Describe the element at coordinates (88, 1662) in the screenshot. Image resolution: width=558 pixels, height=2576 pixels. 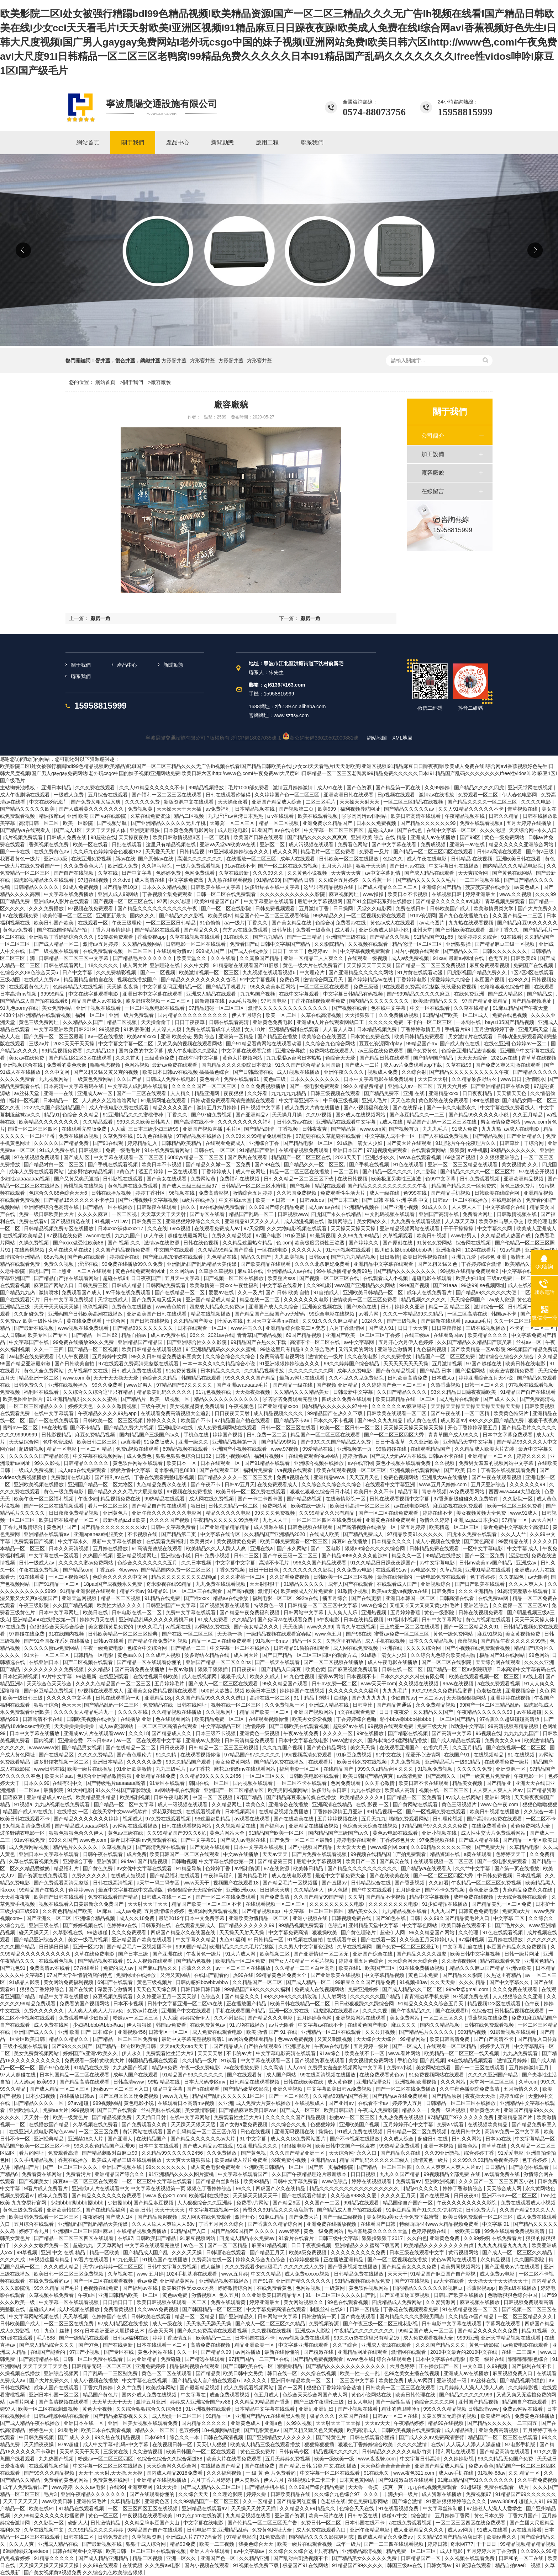
I see `国产二区视频在线观看` at that location.